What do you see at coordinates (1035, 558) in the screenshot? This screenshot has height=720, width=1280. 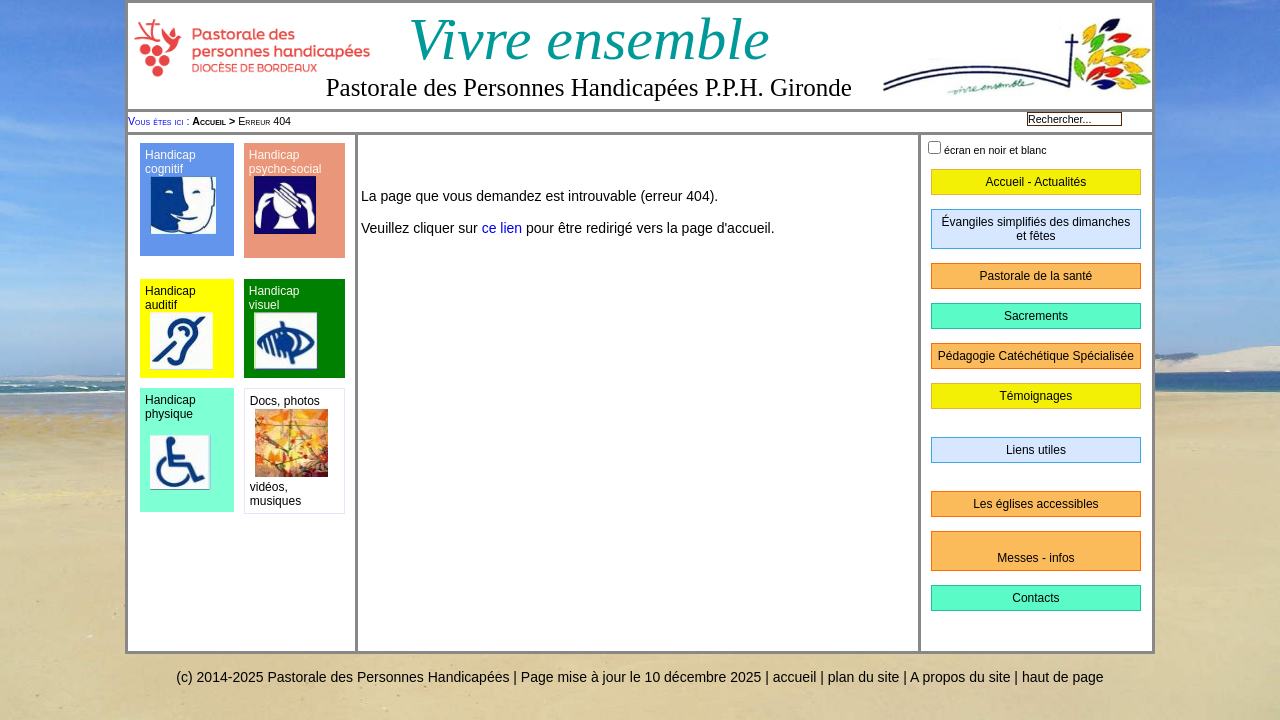 I see `Messes - infos` at bounding box center [1035, 558].